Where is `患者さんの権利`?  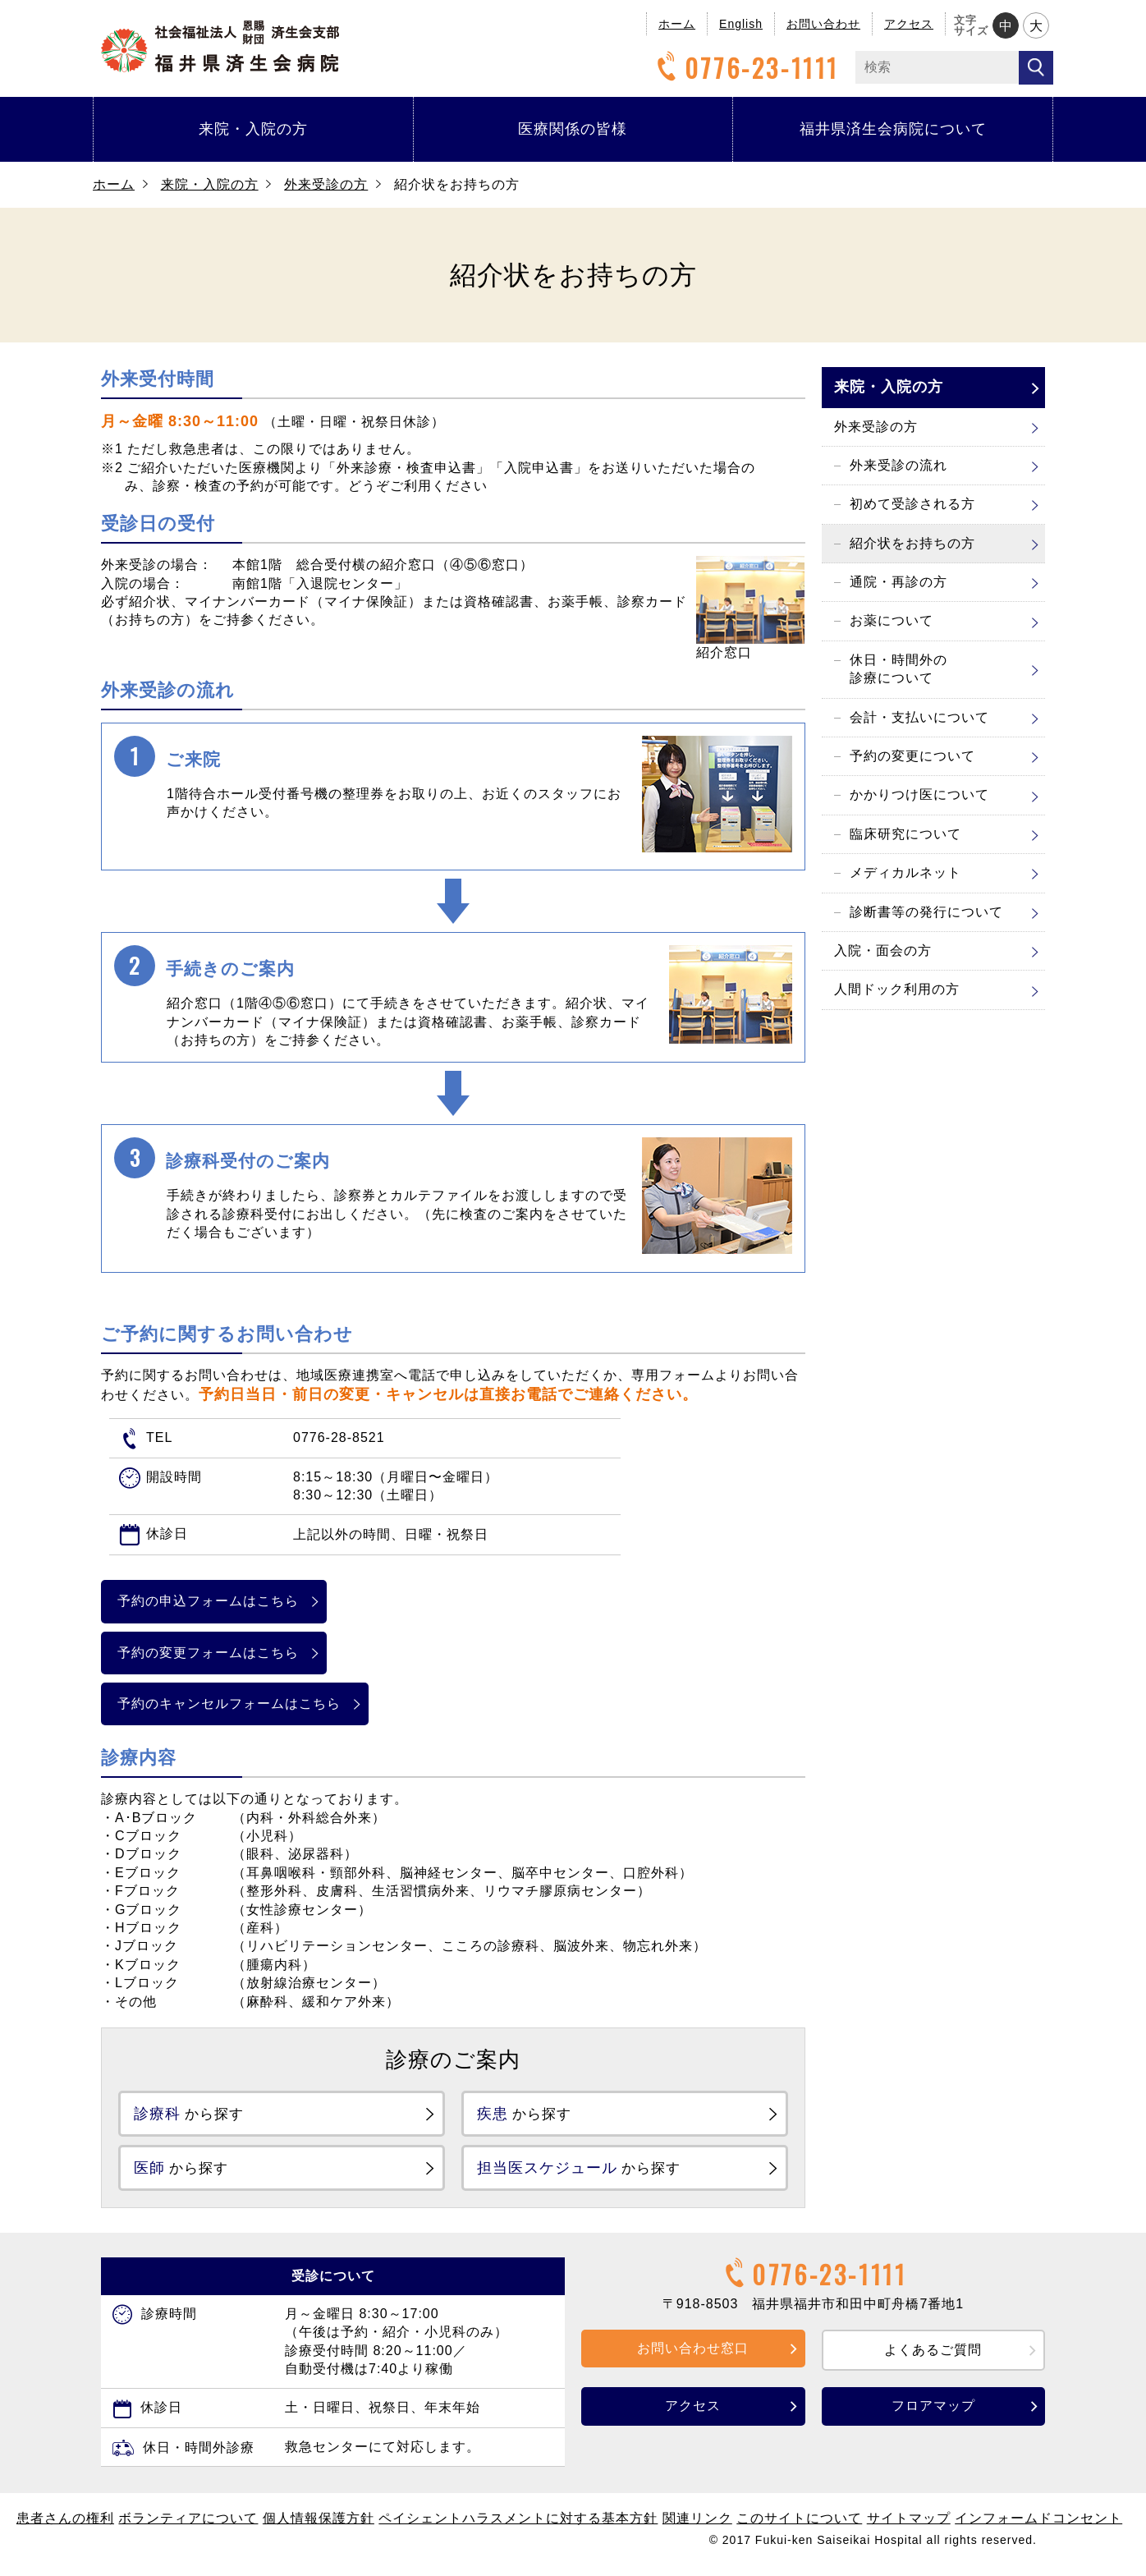 患者さんの権利 is located at coordinates (65, 2527).